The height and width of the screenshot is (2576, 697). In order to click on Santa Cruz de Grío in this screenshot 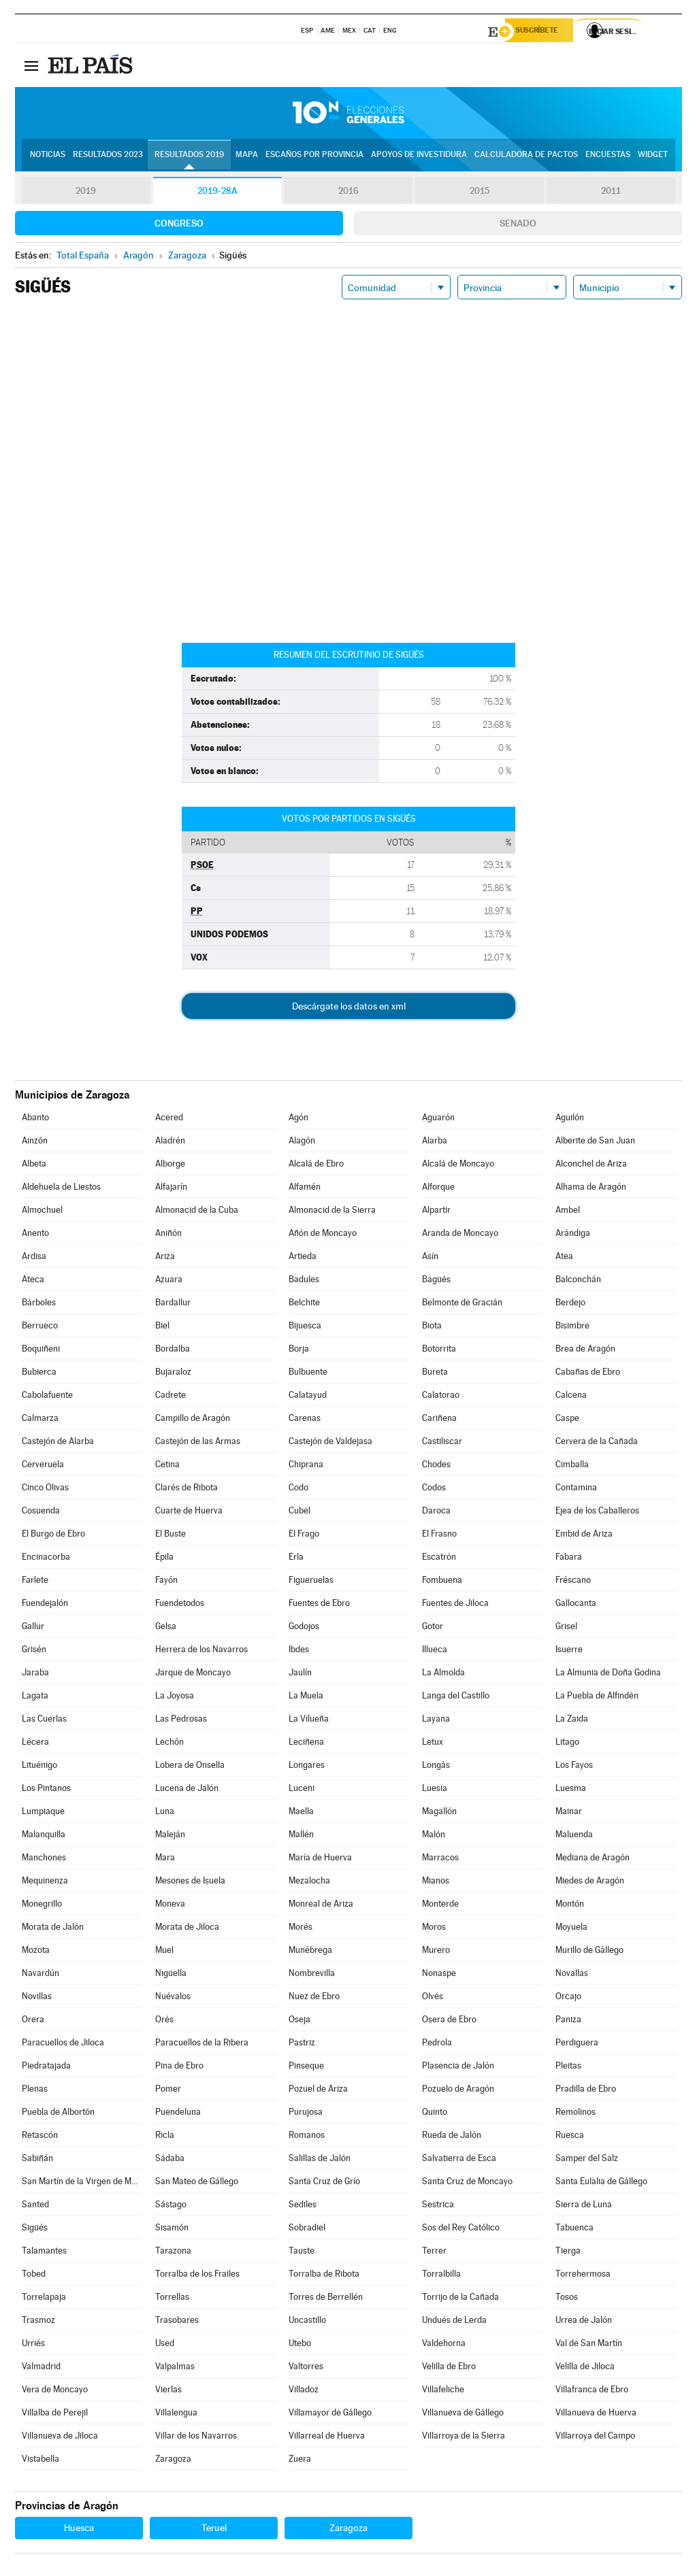, I will do `click(324, 2183)`.